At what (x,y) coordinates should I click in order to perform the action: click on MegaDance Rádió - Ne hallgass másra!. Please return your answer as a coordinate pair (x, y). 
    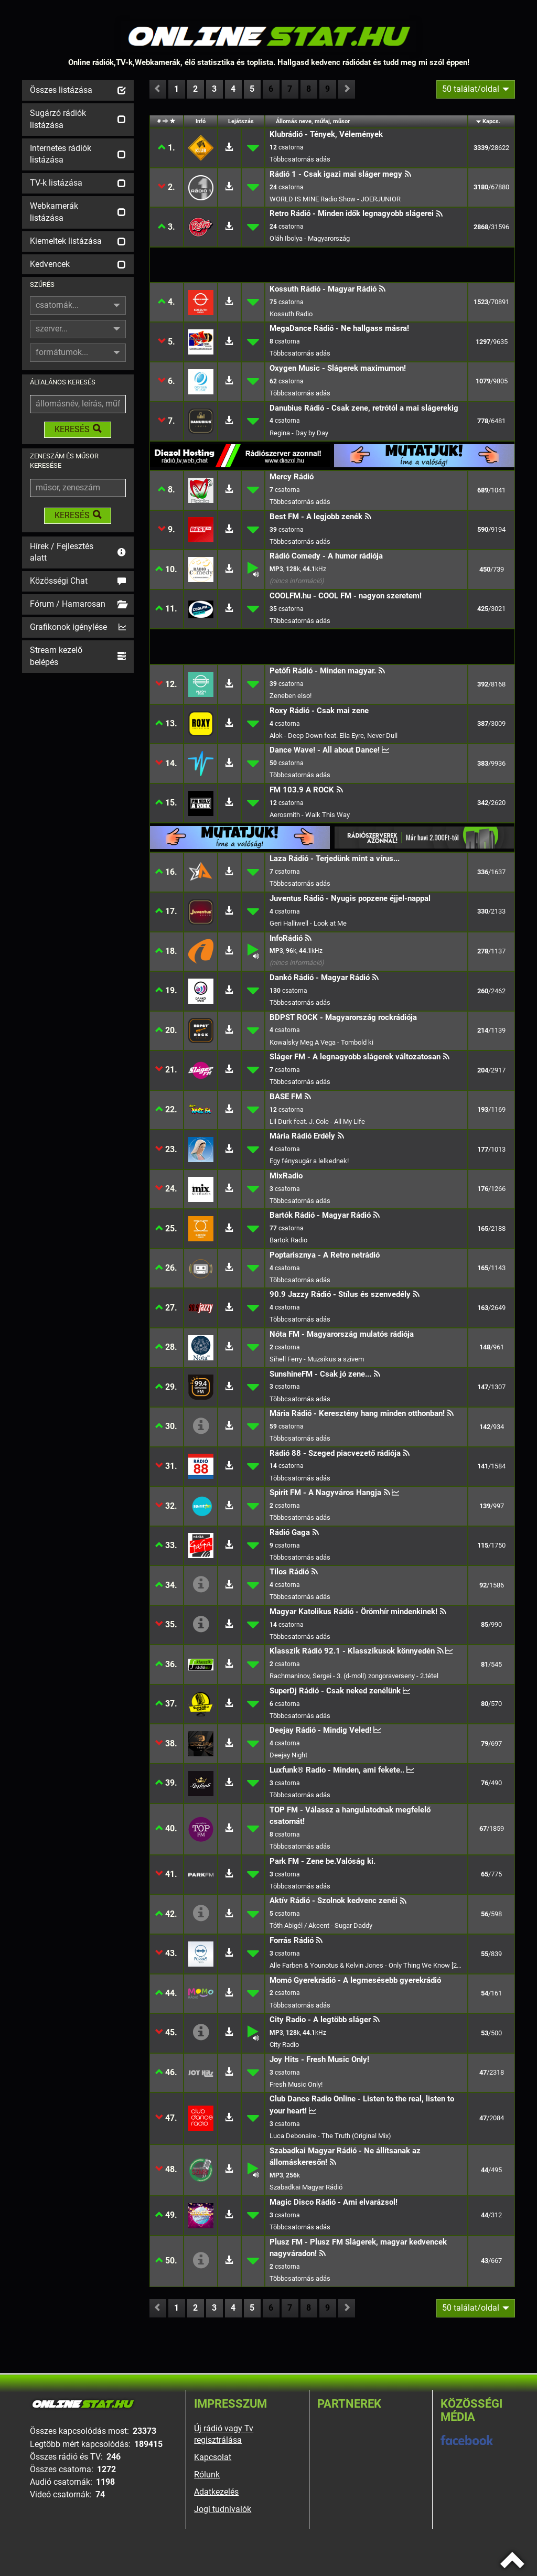
    Looking at the image, I should click on (339, 328).